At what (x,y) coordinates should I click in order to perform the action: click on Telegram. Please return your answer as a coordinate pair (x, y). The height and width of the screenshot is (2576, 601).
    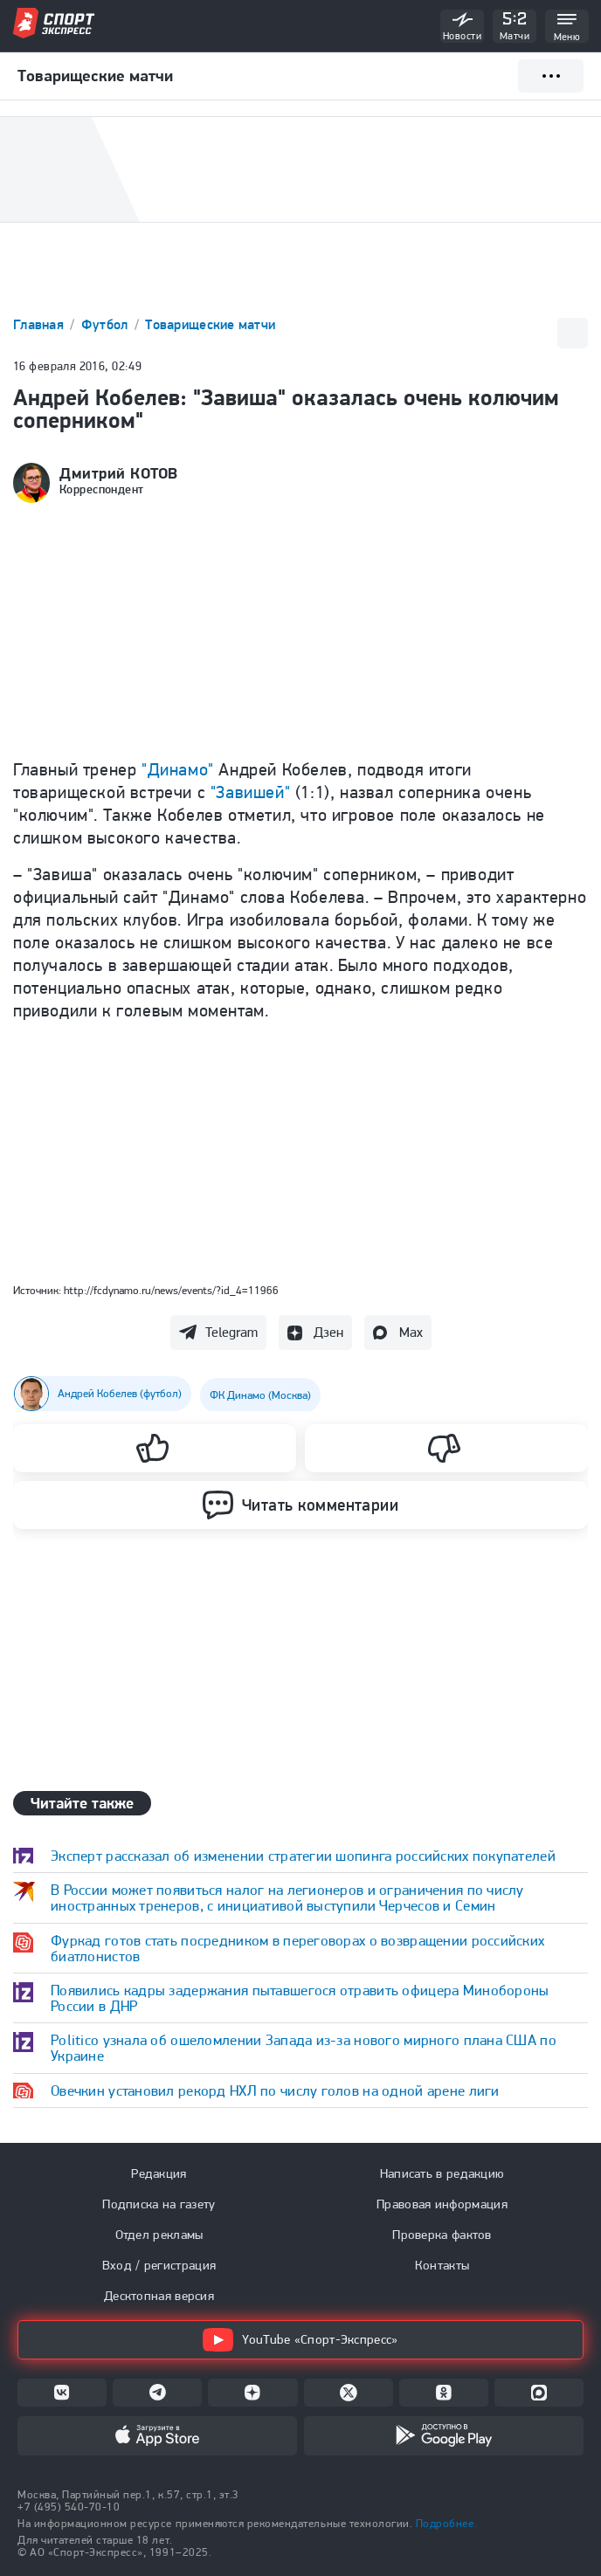
    Looking at the image, I should click on (231, 1332).